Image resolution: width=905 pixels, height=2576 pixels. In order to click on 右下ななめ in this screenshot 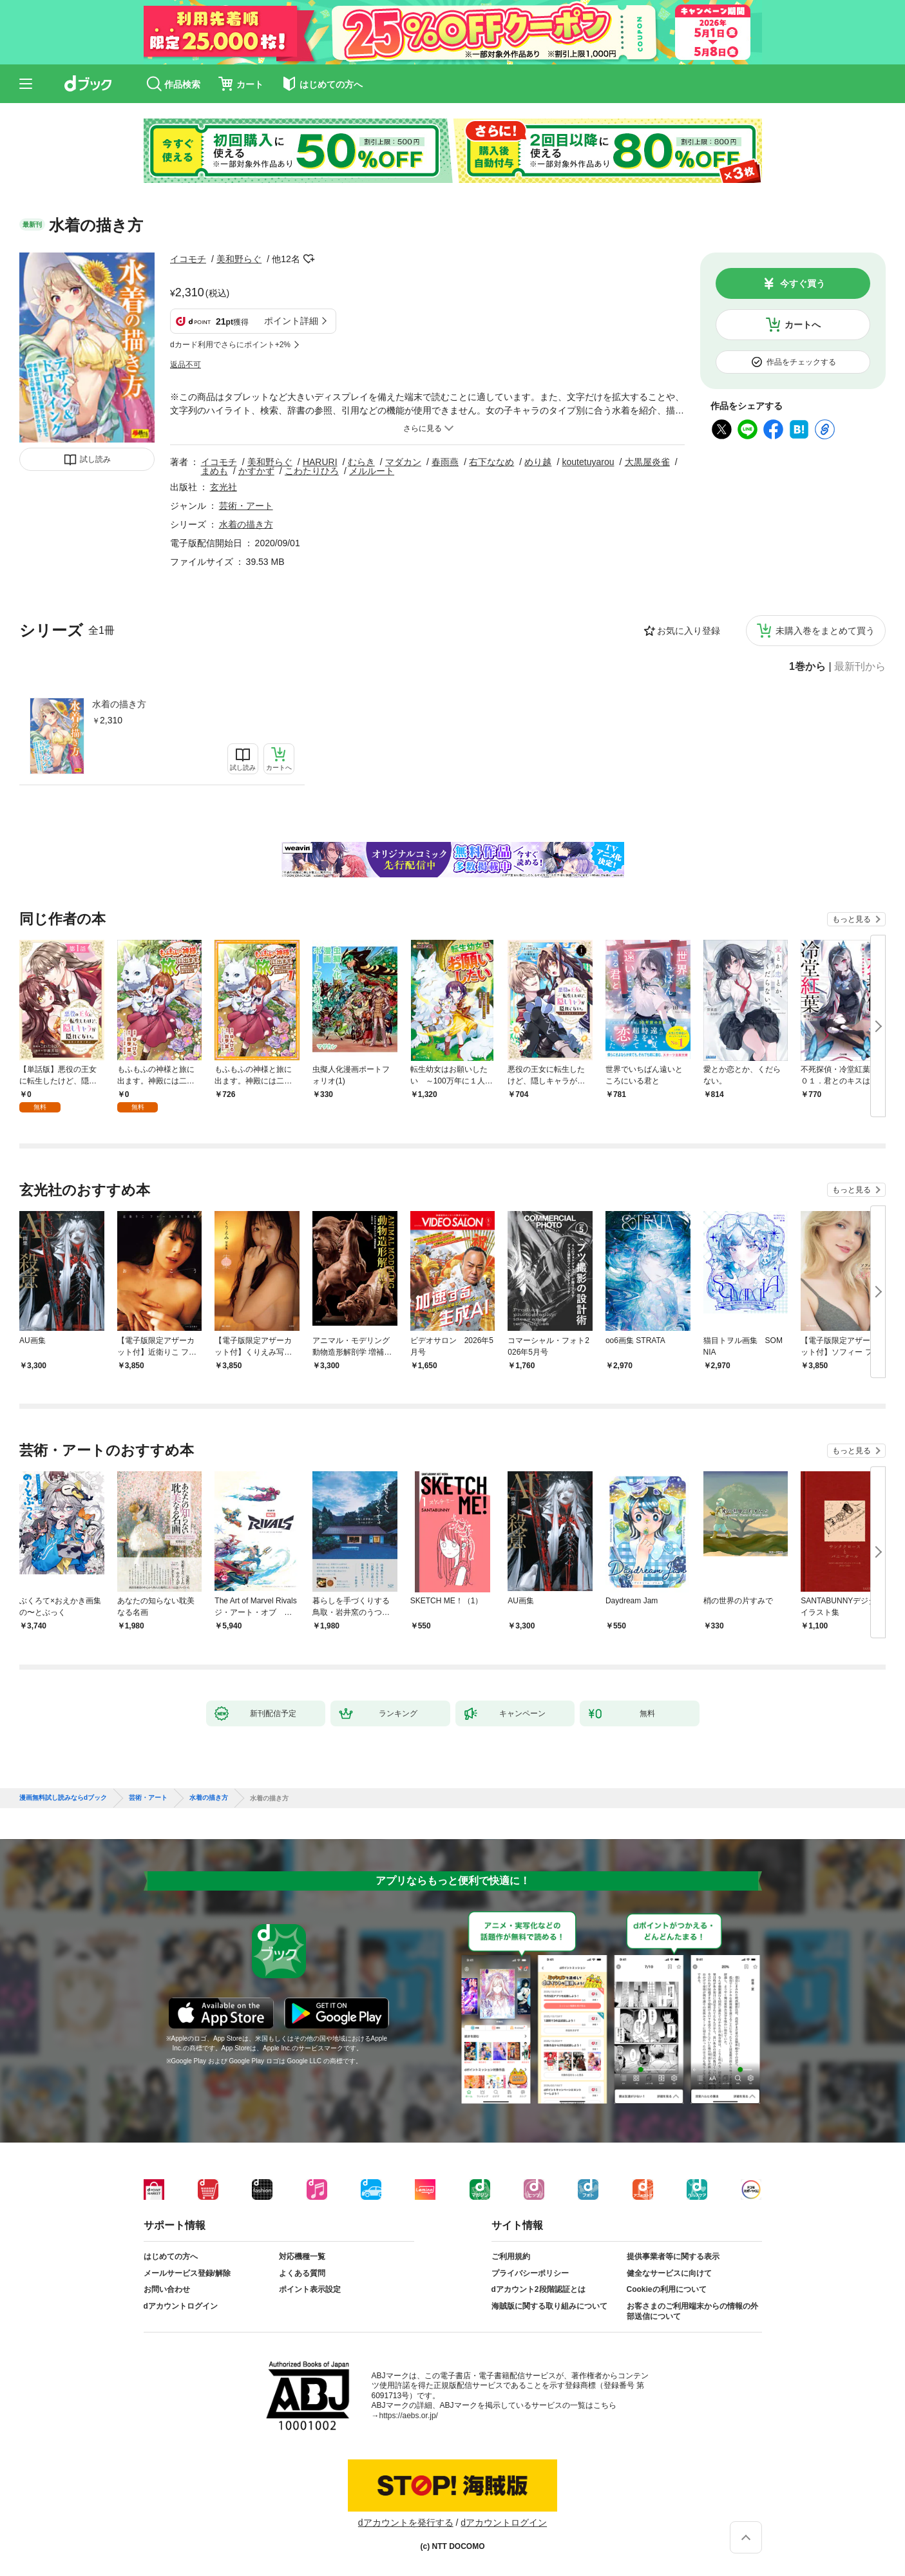, I will do `click(491, 462)`.